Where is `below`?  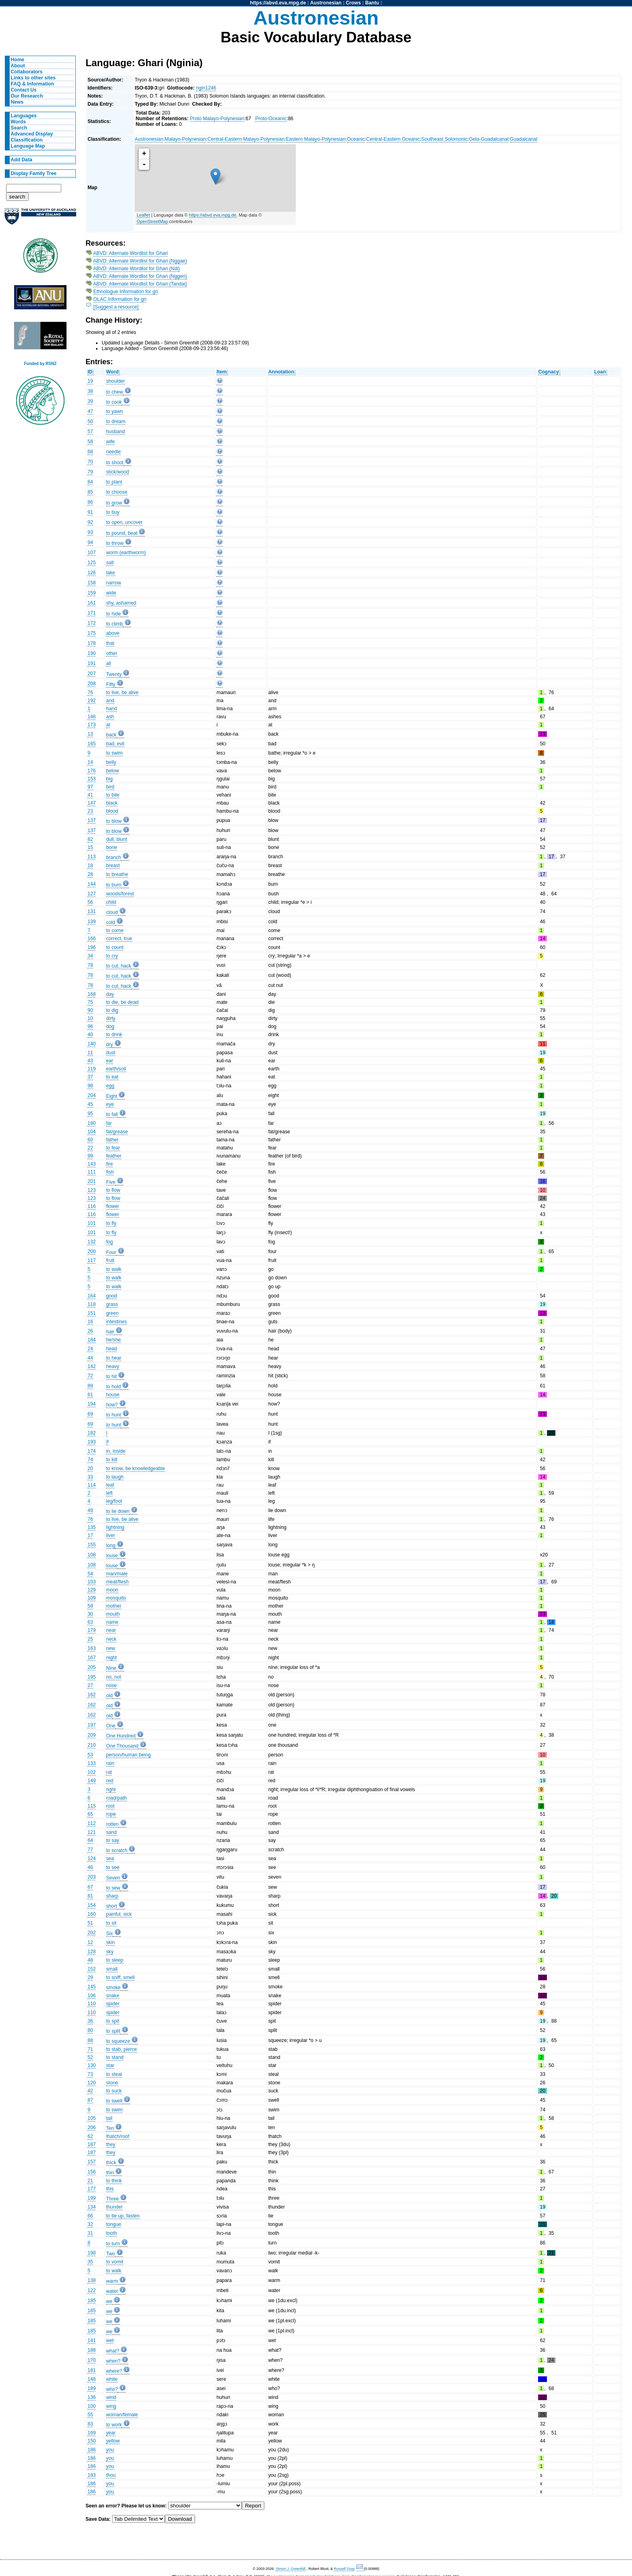 below is located at coordinates (112, 771).